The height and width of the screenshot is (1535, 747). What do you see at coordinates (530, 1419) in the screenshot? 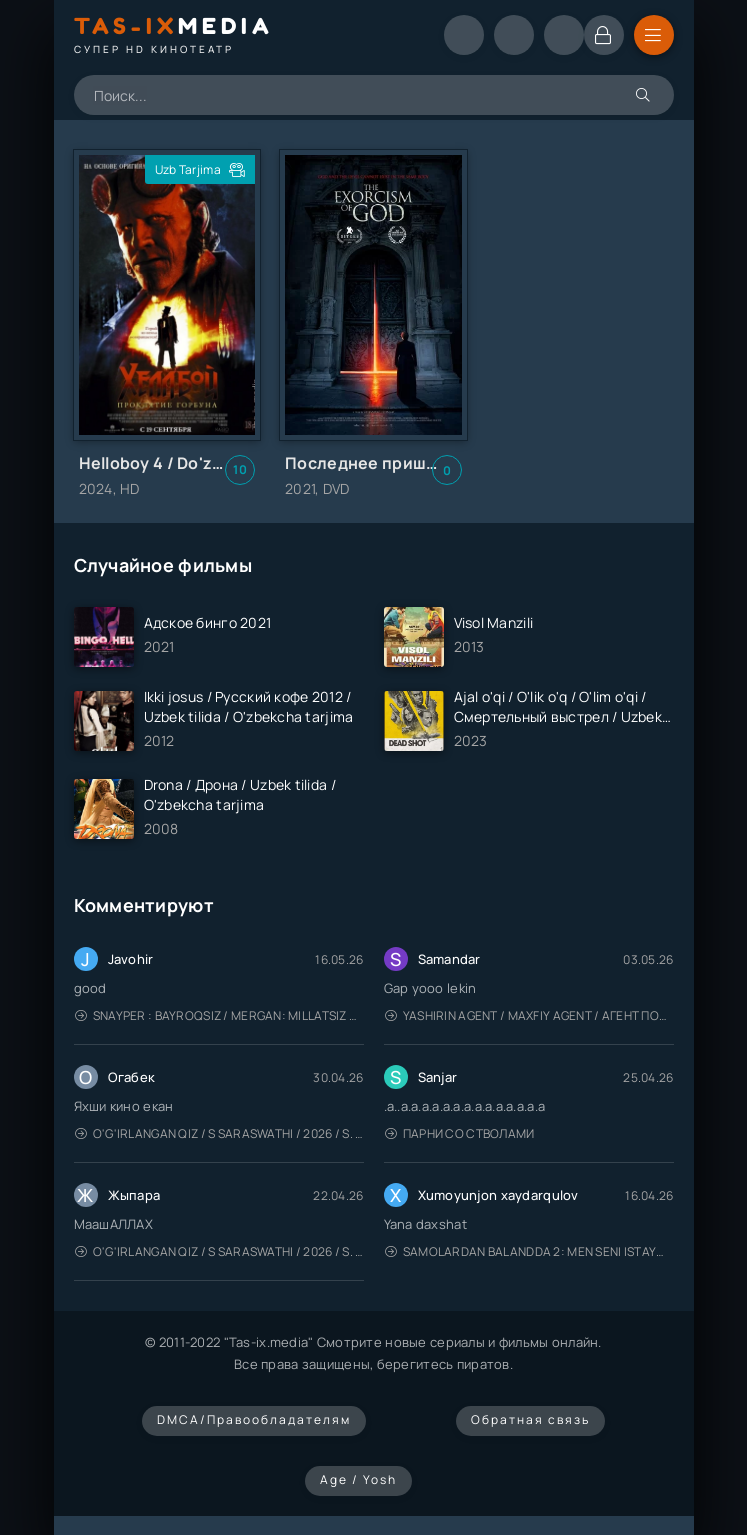
I see `Обратная связь` at bounding box center [530, 1419].